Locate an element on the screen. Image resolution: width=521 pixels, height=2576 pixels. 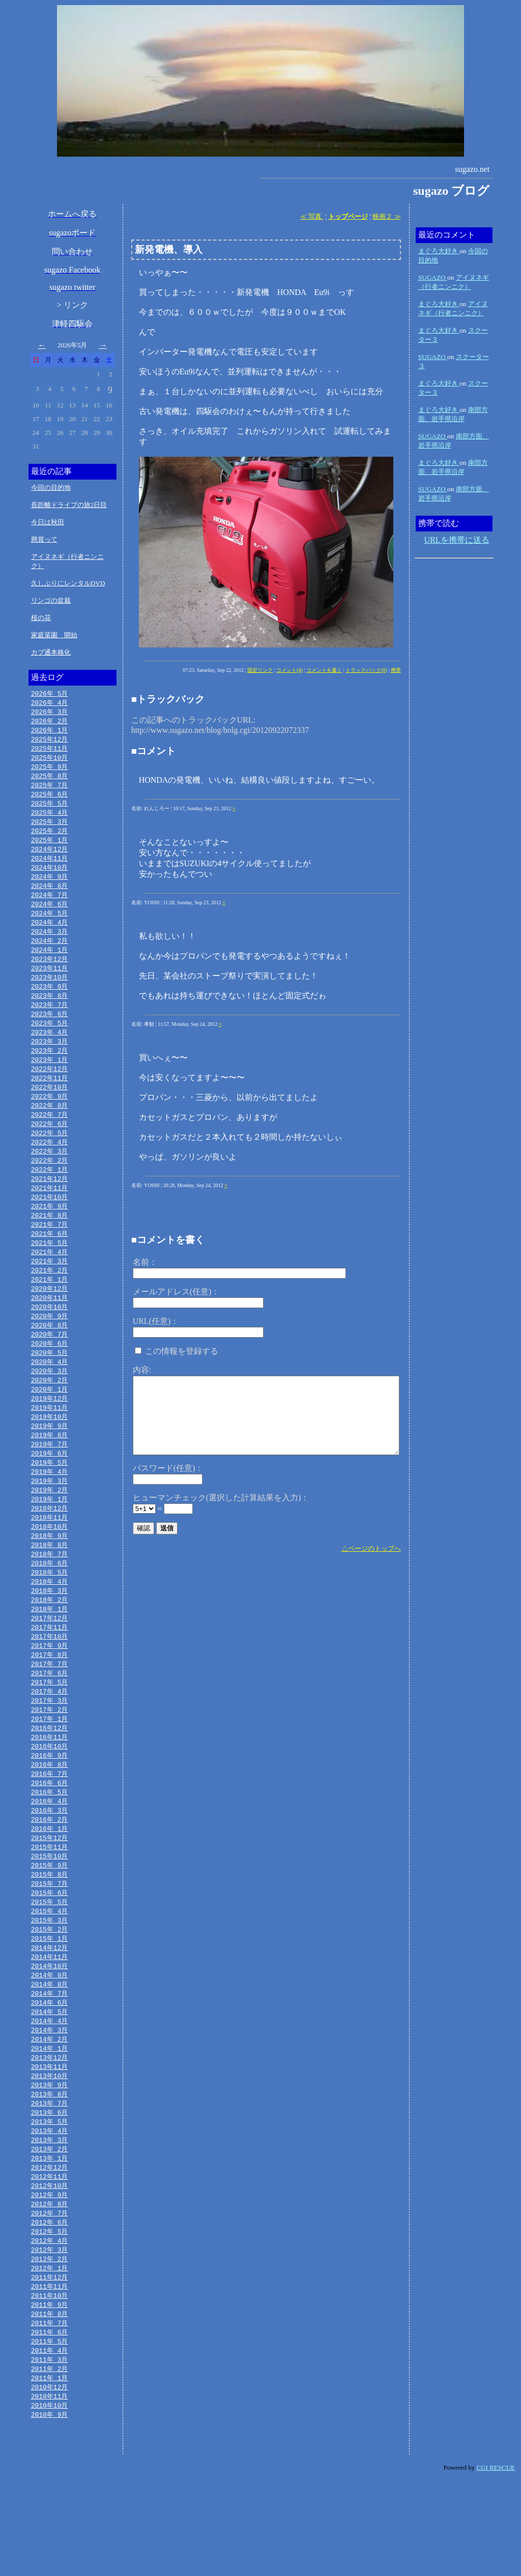
2016年 5月 is located at coordinates (49, 1853).